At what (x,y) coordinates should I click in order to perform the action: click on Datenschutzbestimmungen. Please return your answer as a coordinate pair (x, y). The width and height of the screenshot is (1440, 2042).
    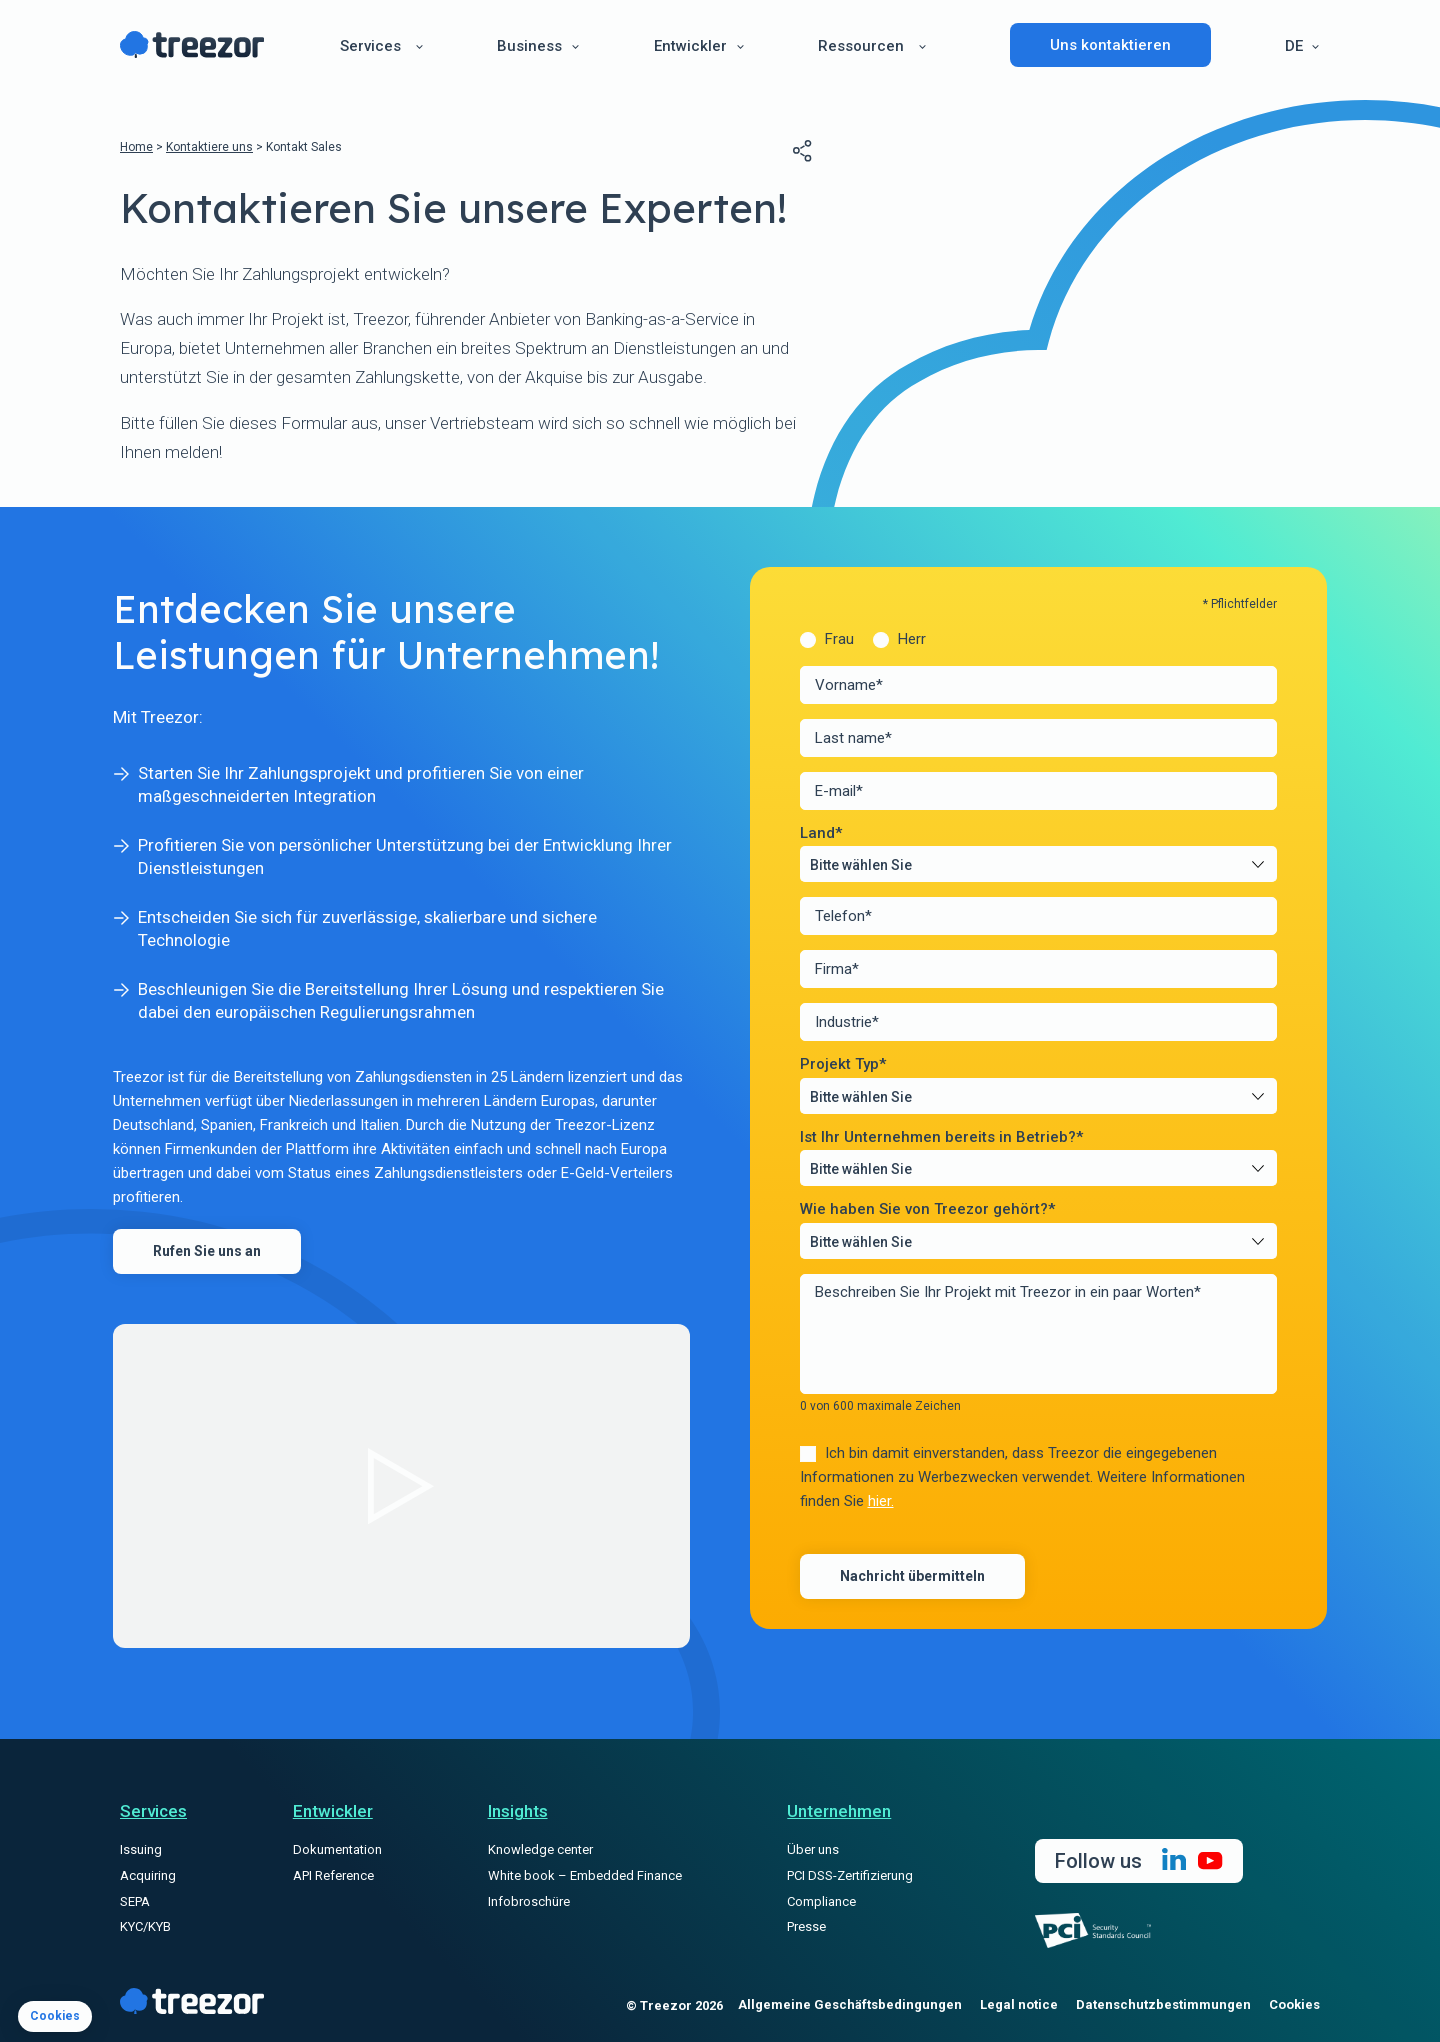
    Looking at the image, I should click on (1163, 2004).